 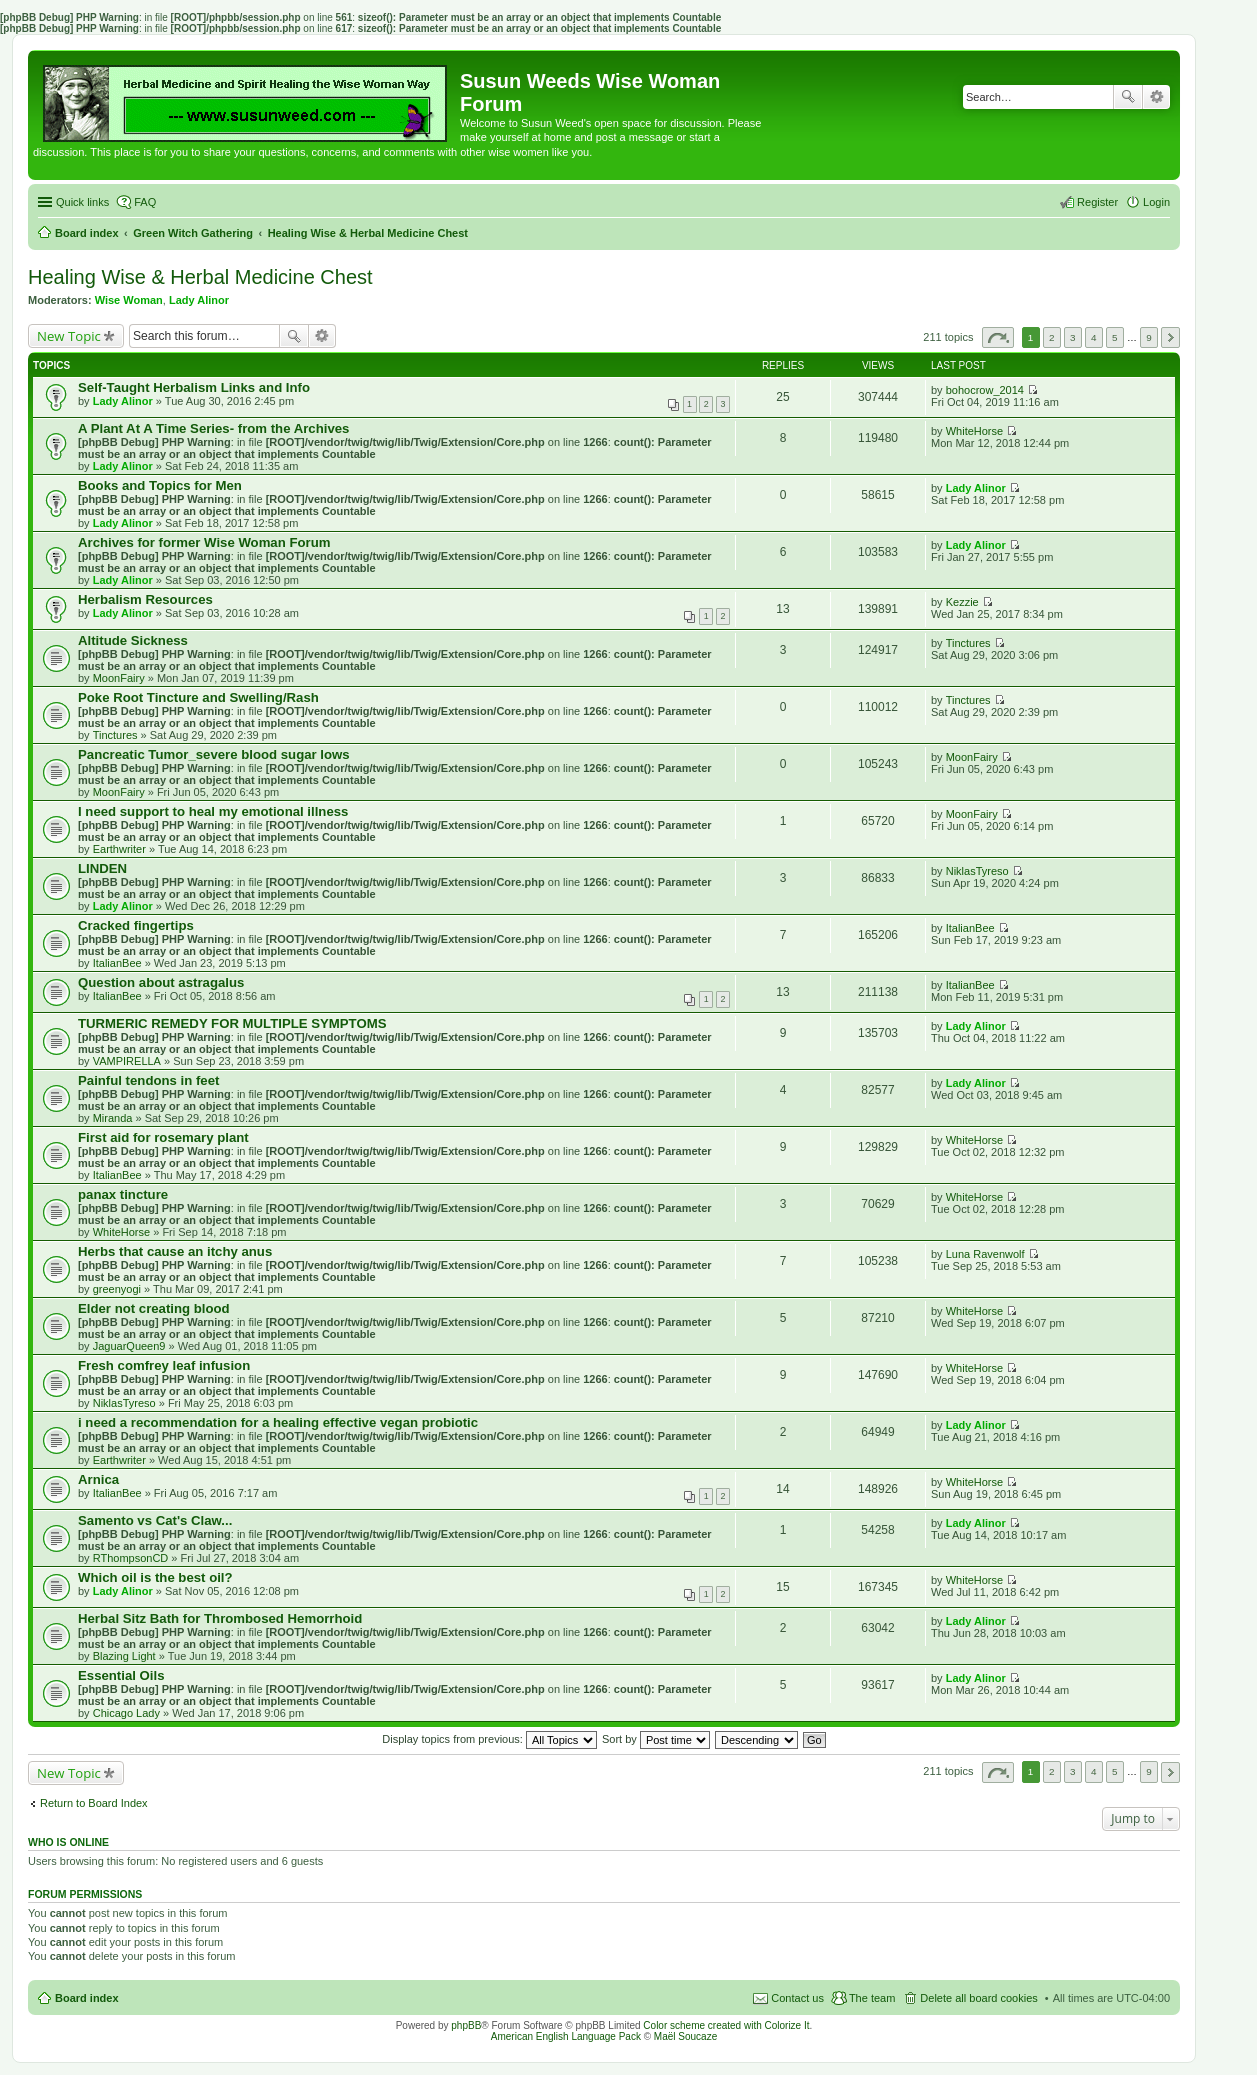 I want to click on Miranda, so click(x=113, y=1118).